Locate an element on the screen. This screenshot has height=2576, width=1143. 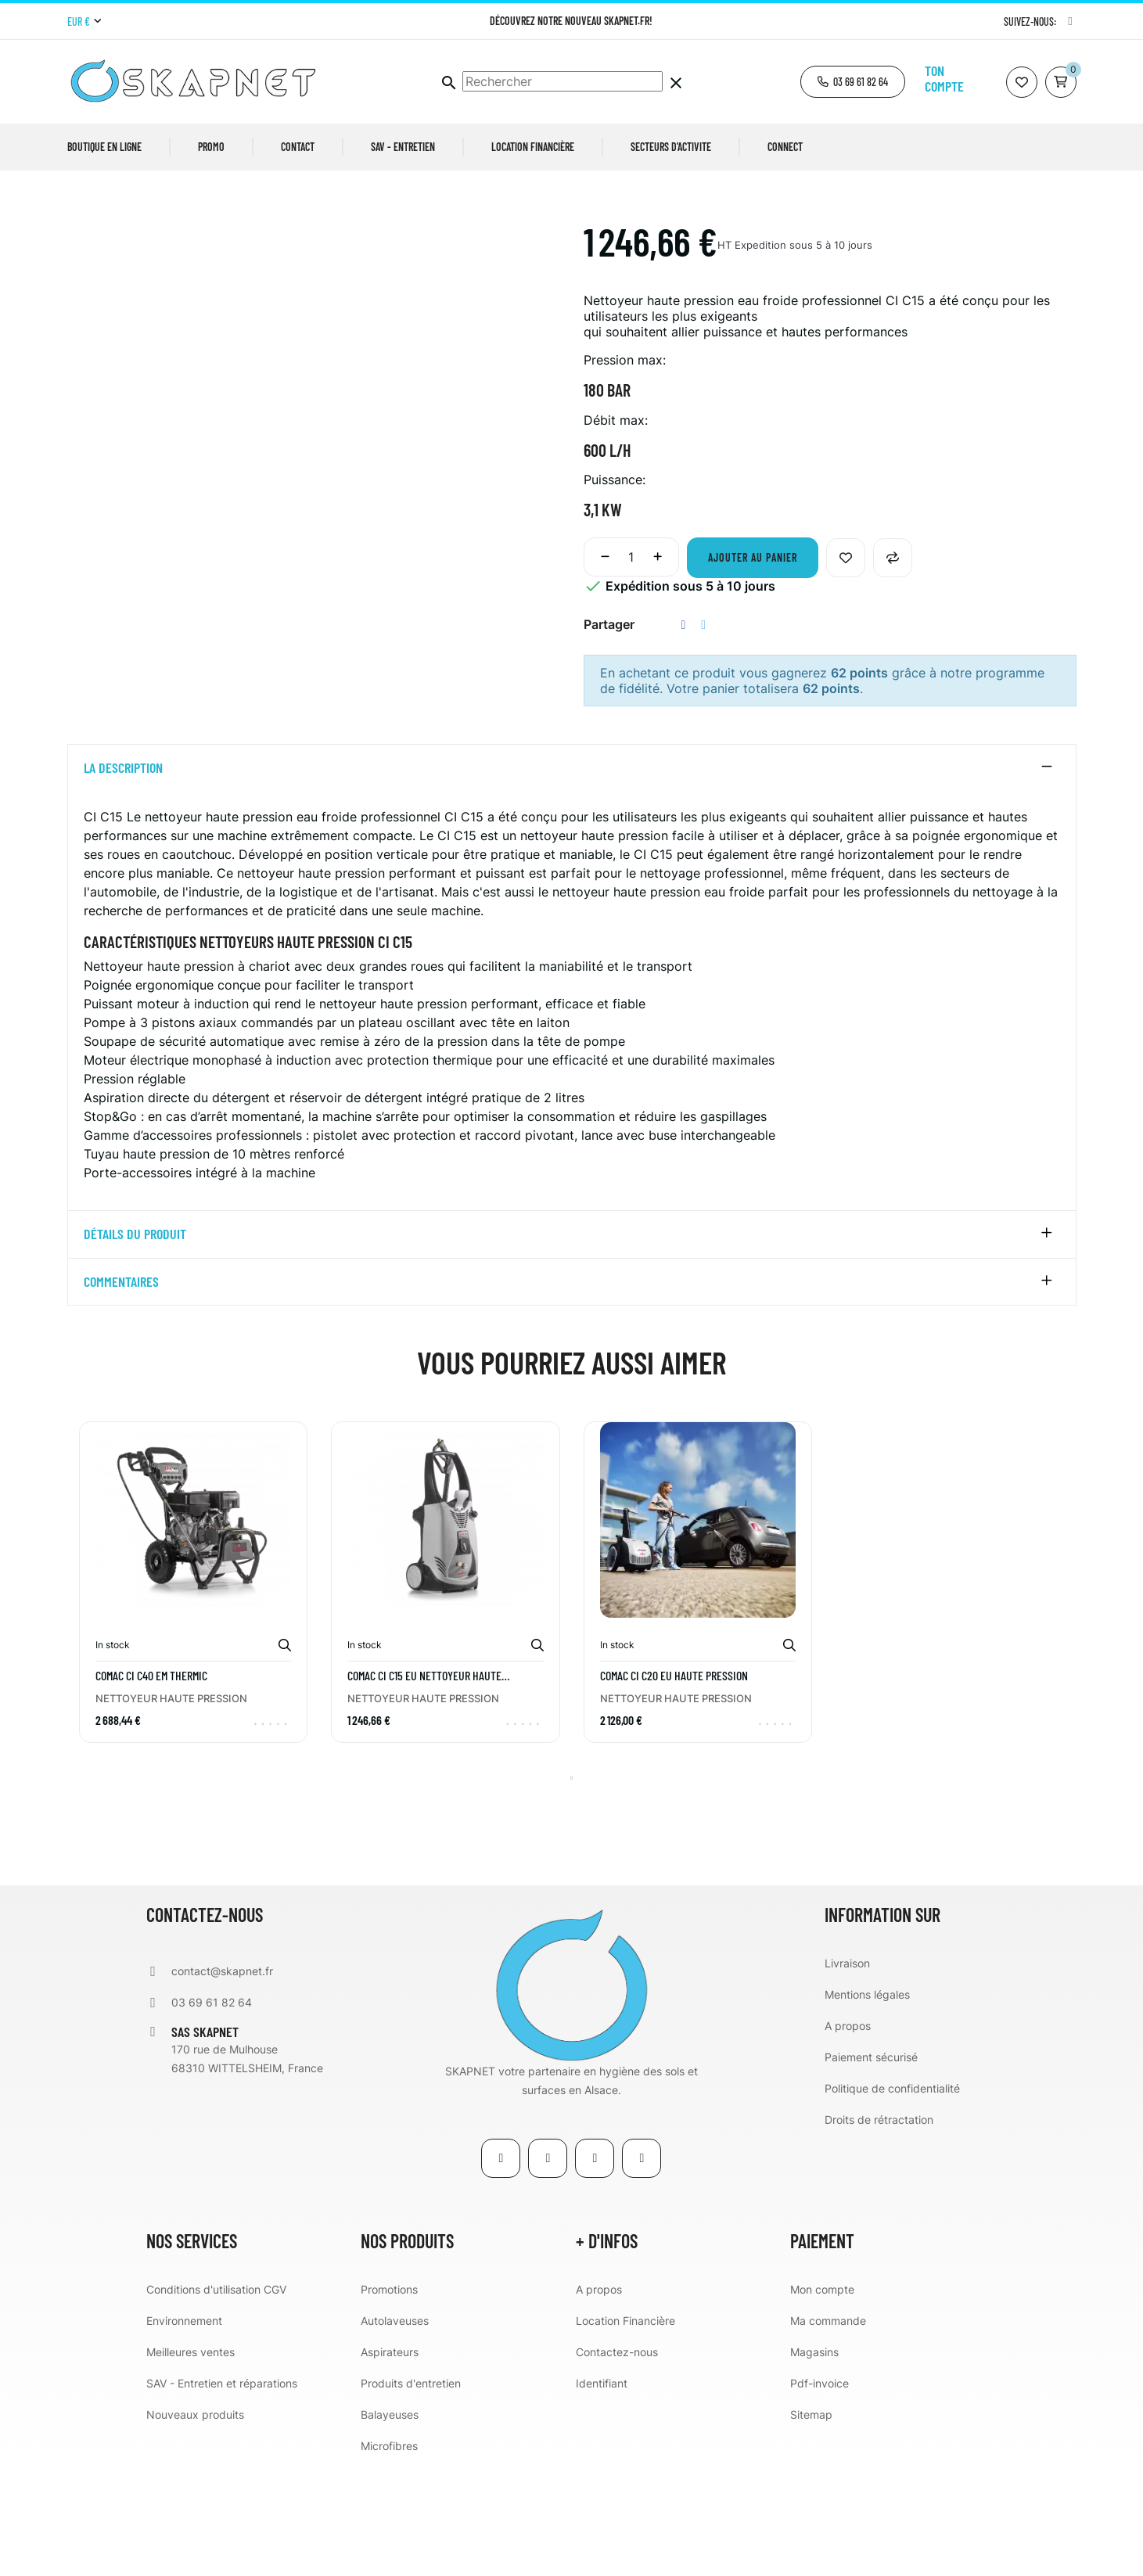
COMAC CI C40 EM THERMIC is located at coordinates (151, 1786).